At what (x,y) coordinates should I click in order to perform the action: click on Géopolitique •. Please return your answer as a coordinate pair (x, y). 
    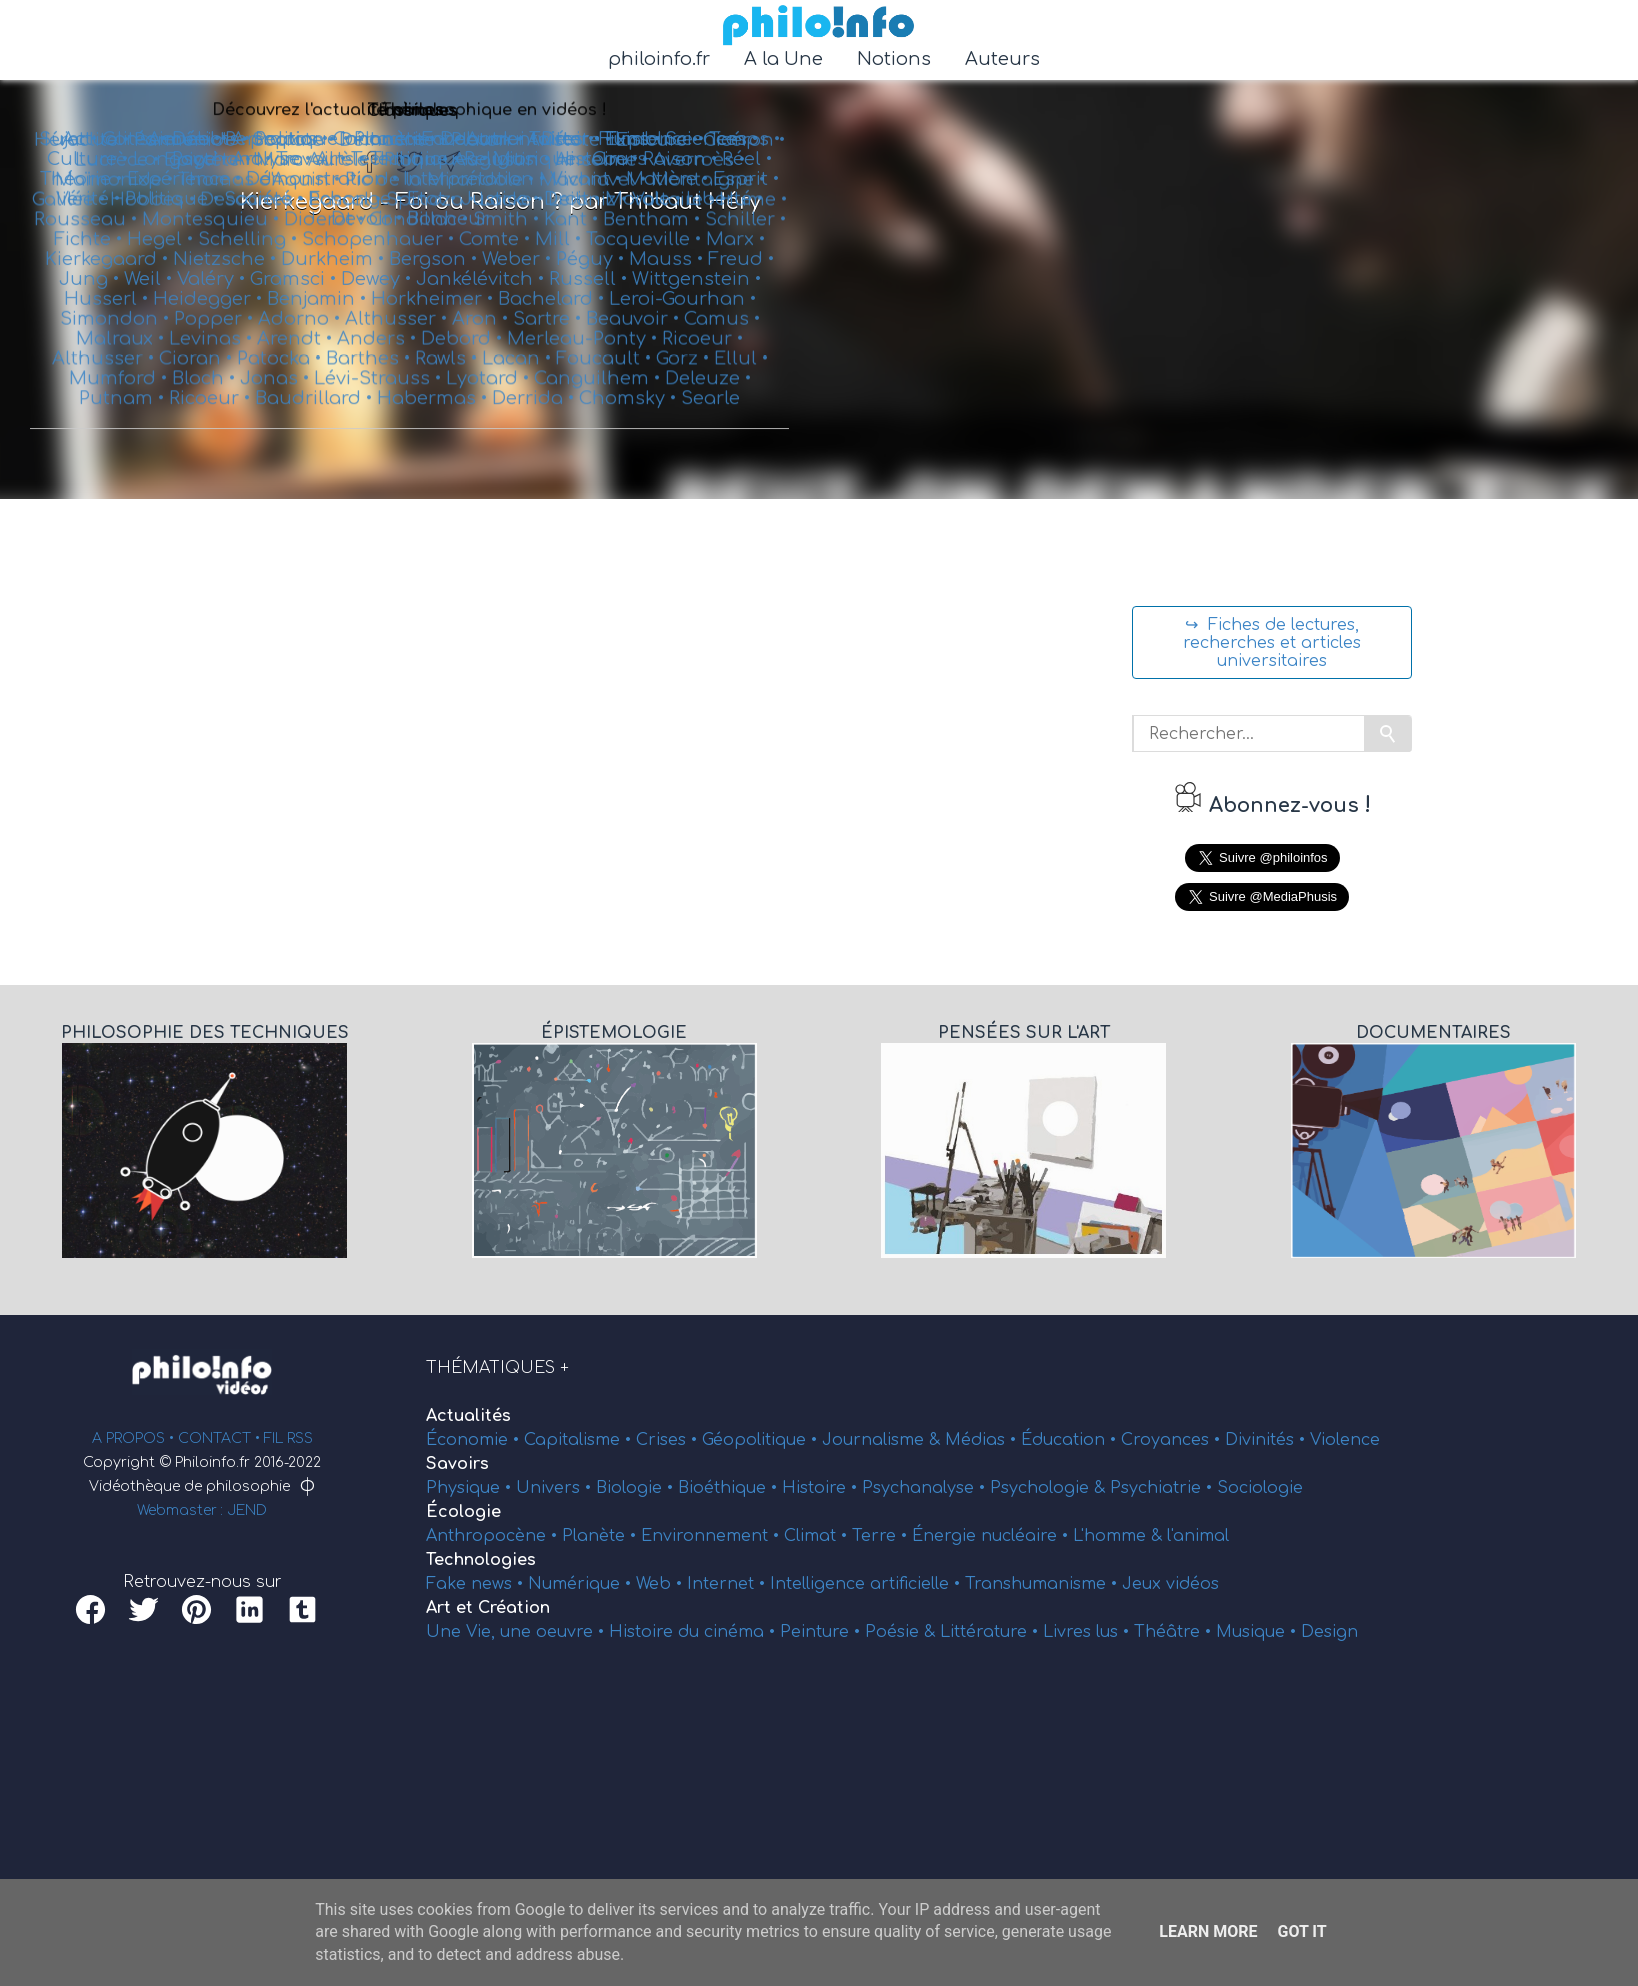
    Looking at the image, I should click on (762, 1440).